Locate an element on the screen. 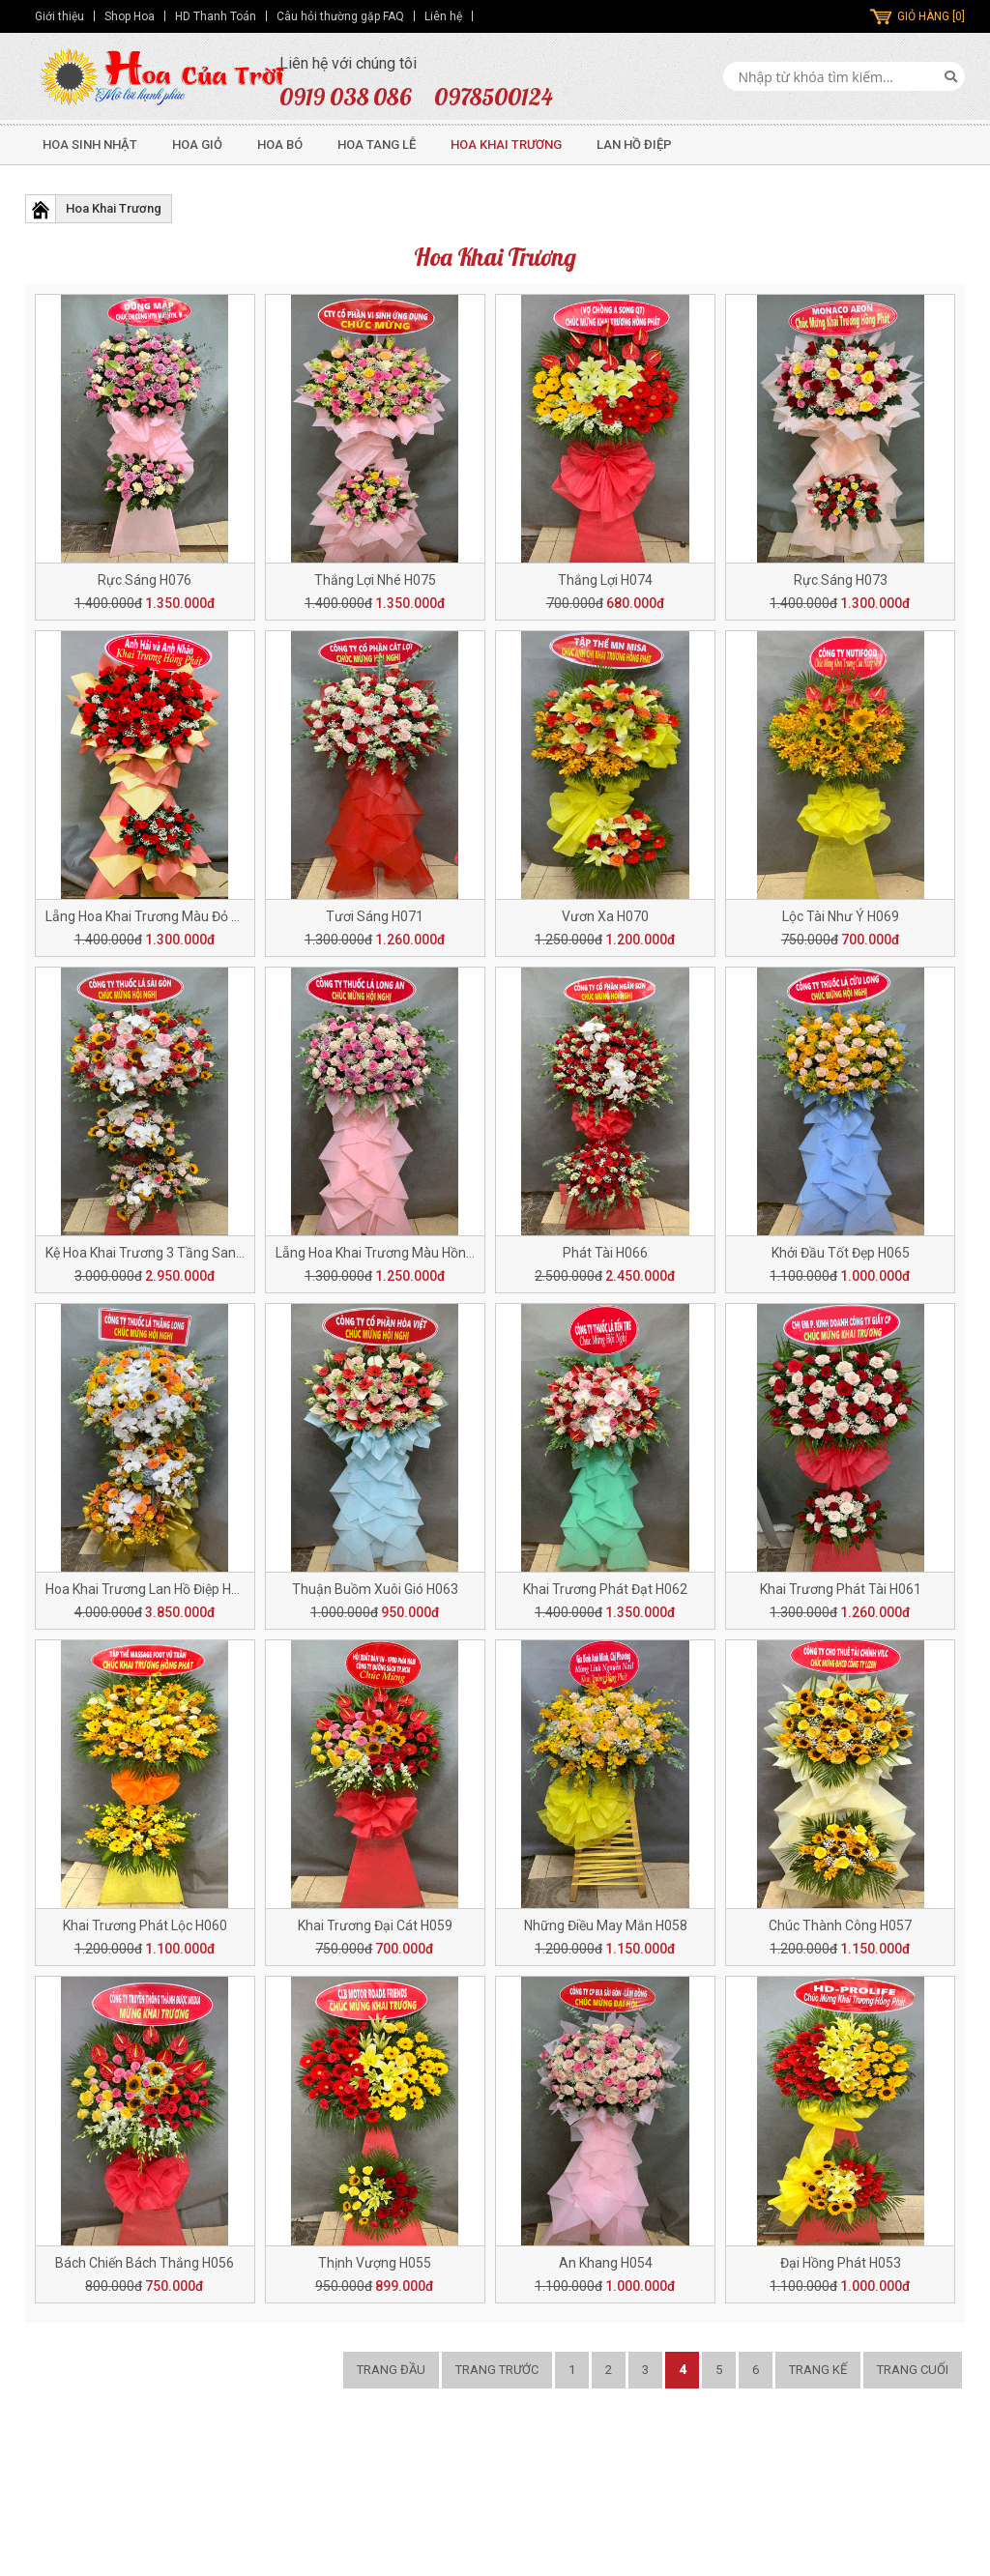 This screenshot has height=2576, width=990. Kệ Hoa Khai Trương 3 Tầng Sang Trọng H068 is located at coordinates (181, 1252).